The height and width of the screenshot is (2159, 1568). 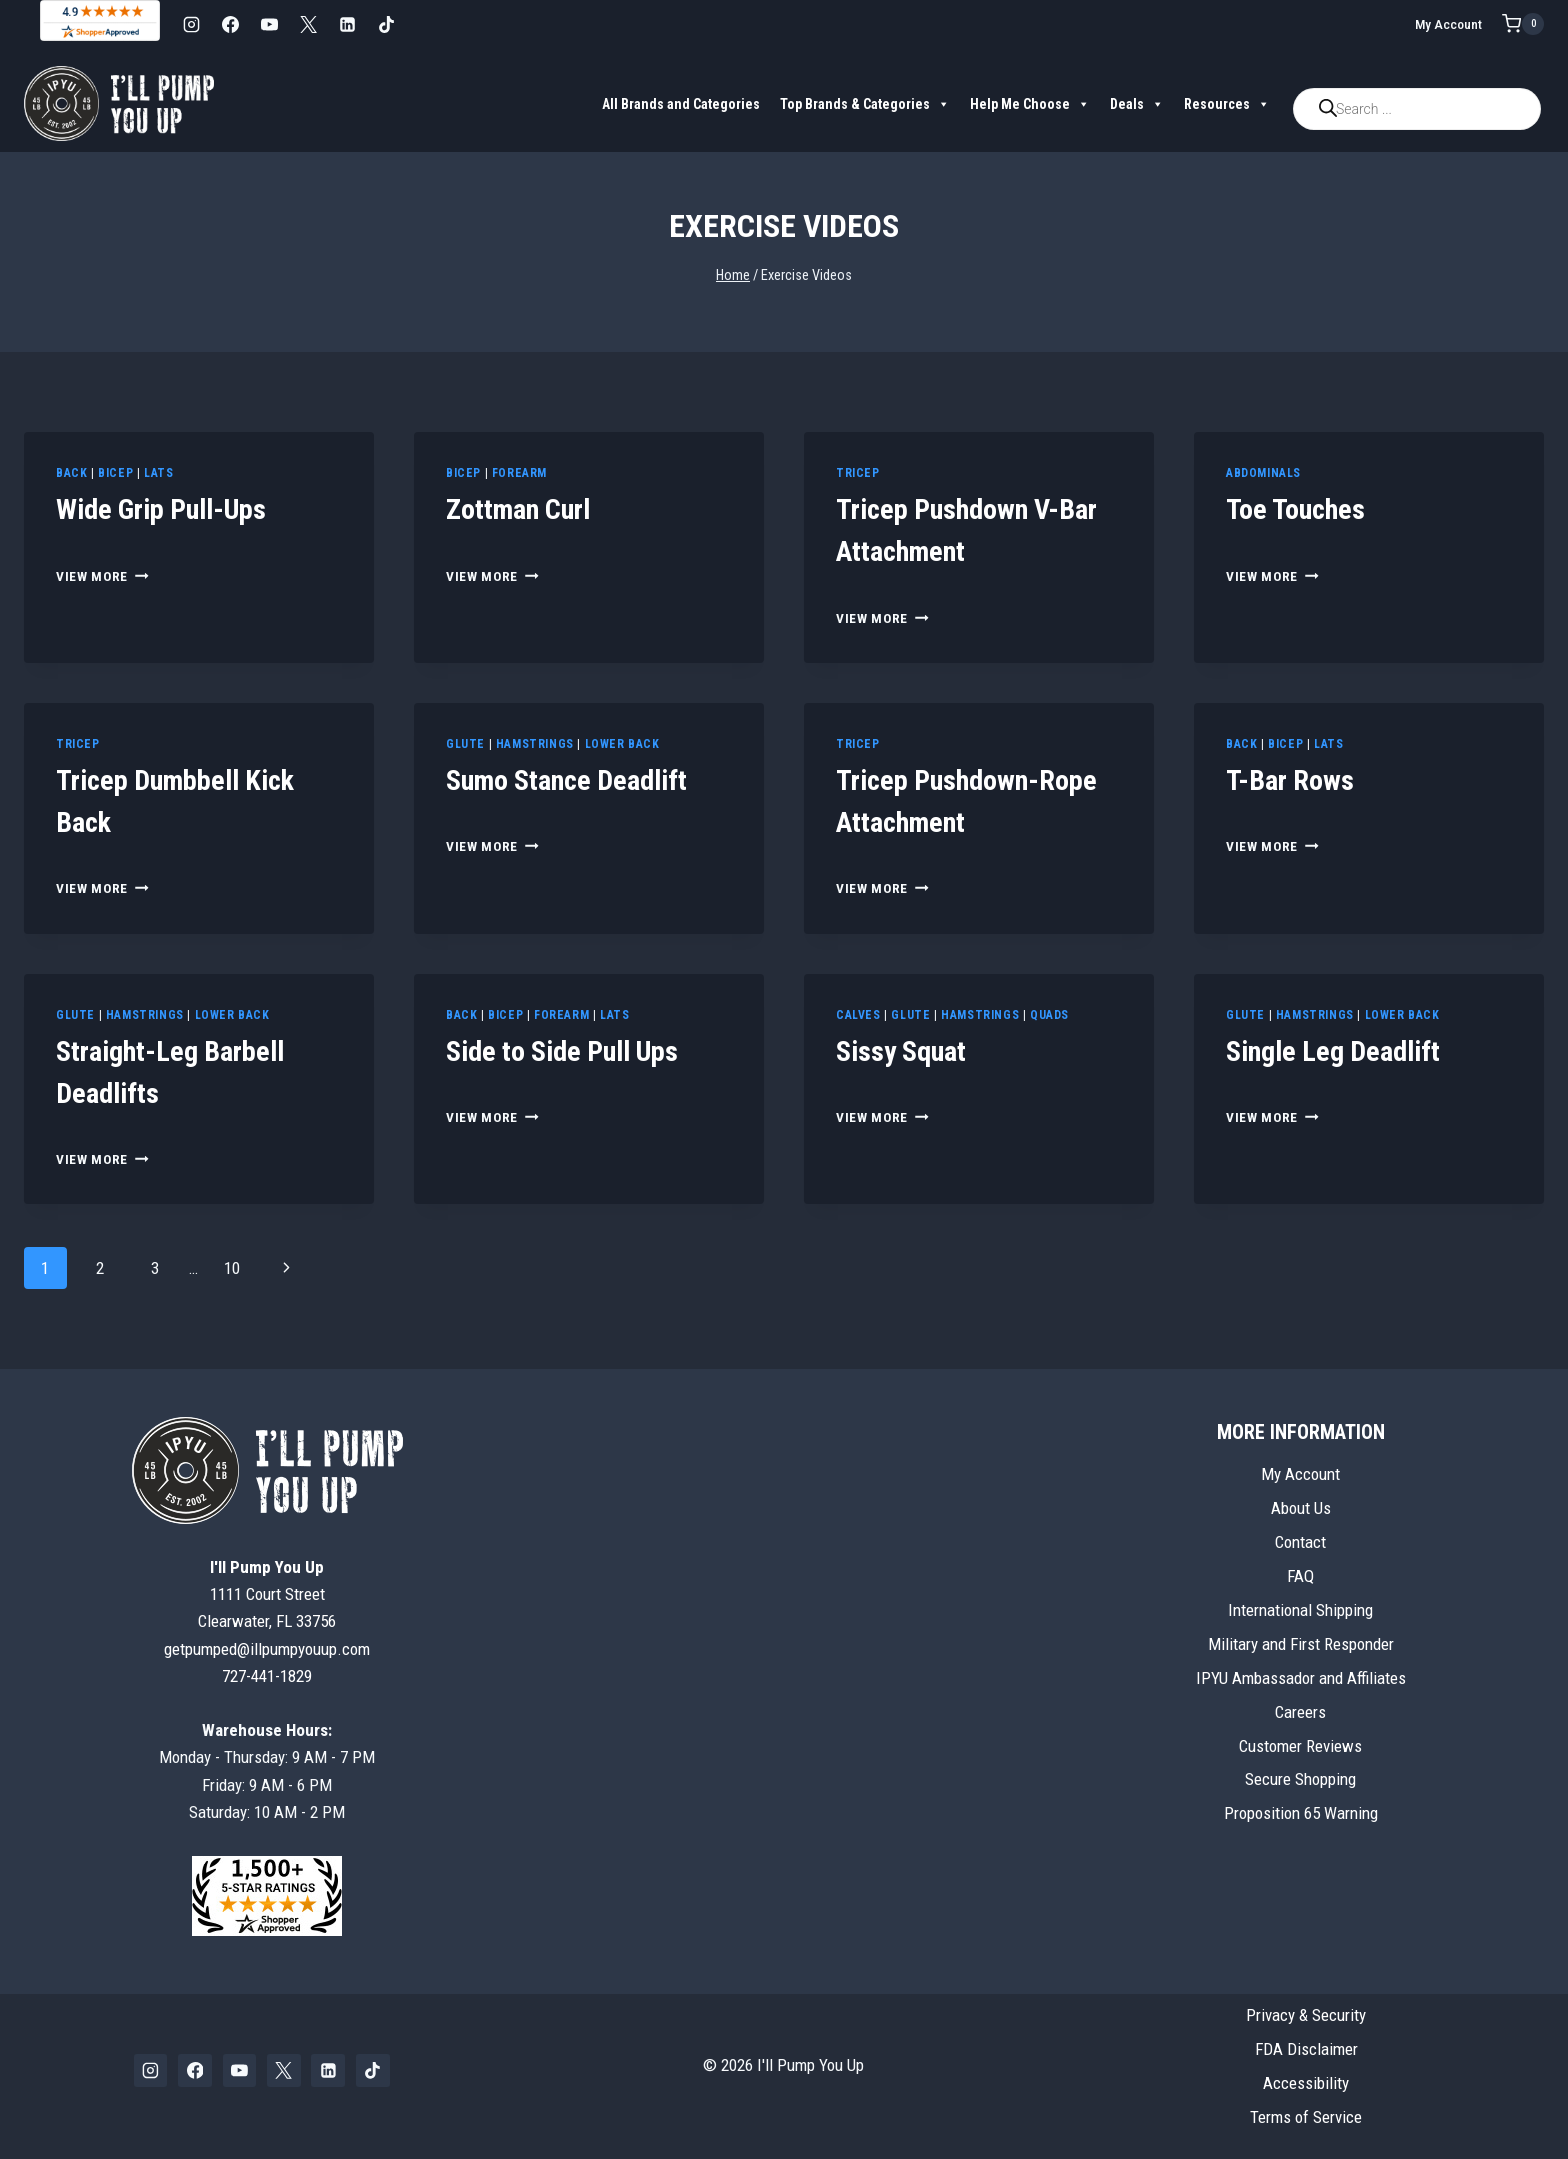 I want to click on Privacy & Security, so click(x=1306, y=2015).